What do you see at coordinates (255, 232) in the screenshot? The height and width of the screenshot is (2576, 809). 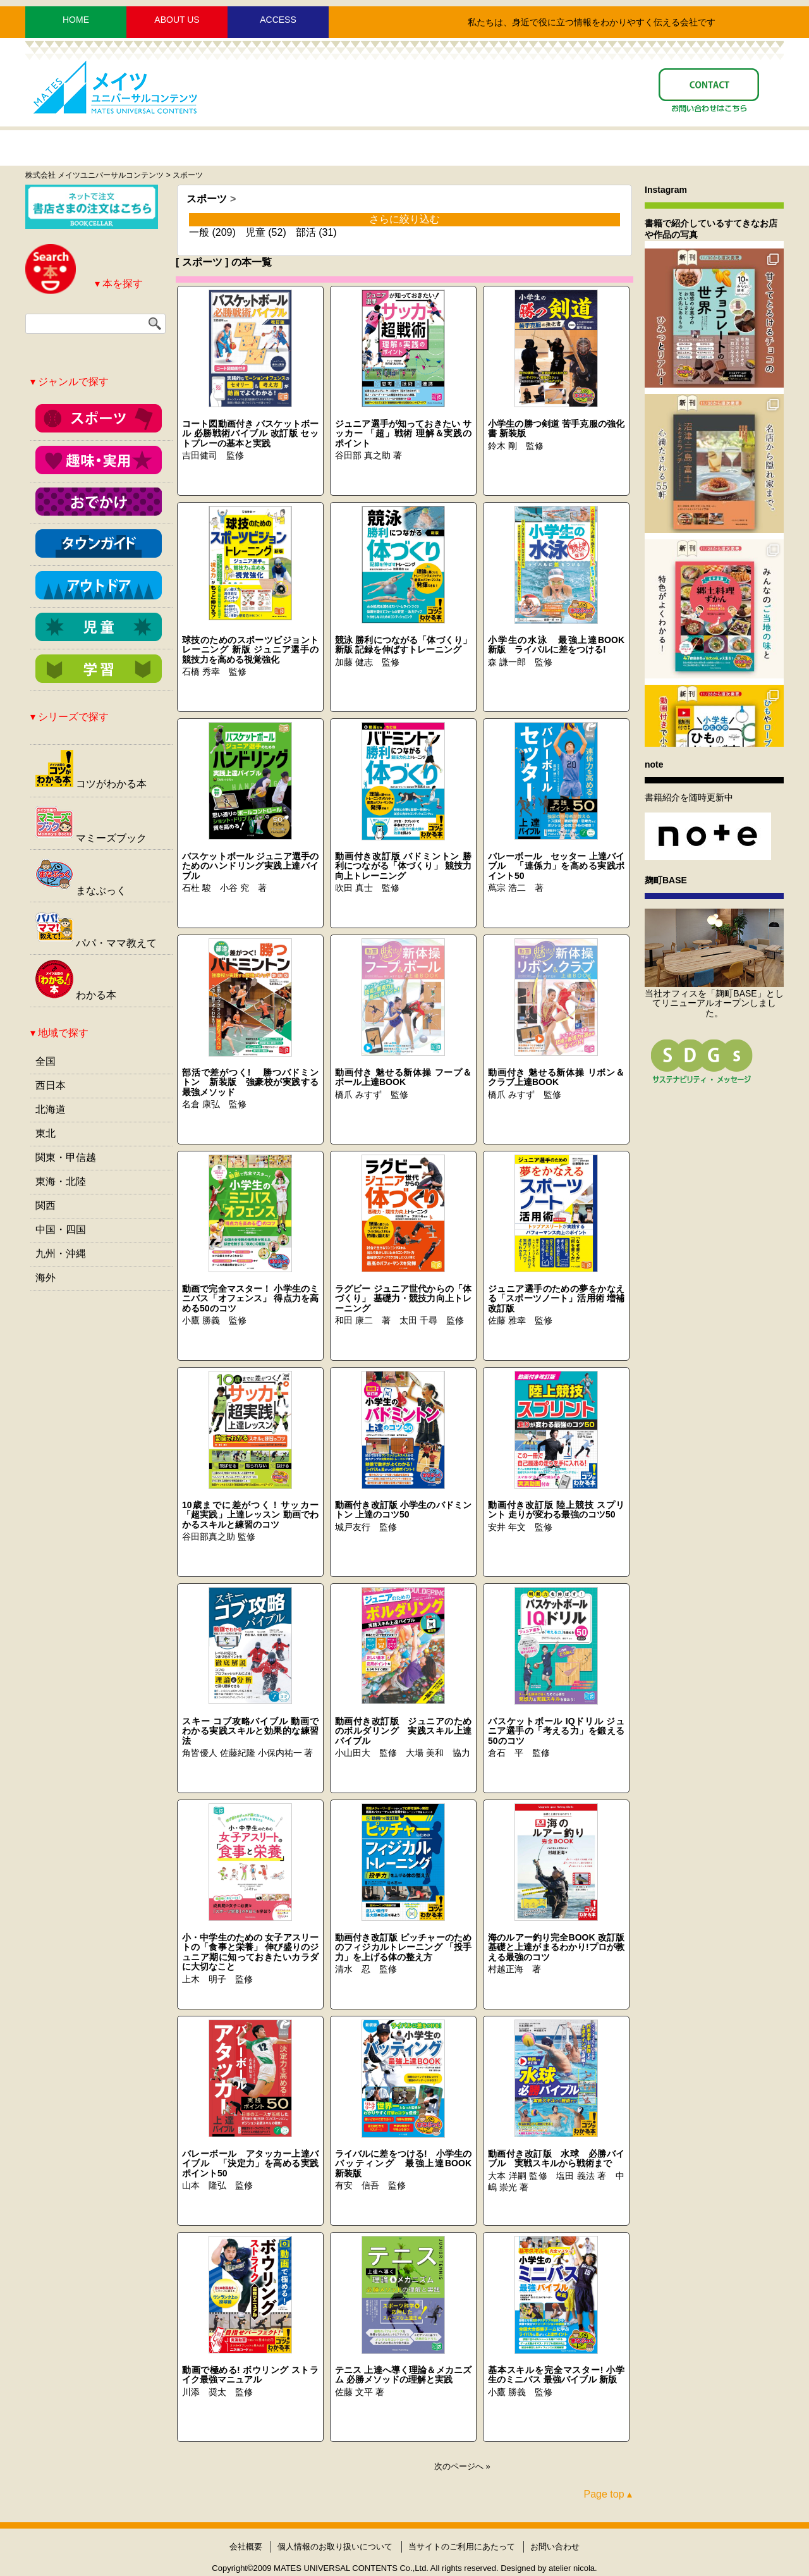 I see `児童` at bounding box center [255, 232].